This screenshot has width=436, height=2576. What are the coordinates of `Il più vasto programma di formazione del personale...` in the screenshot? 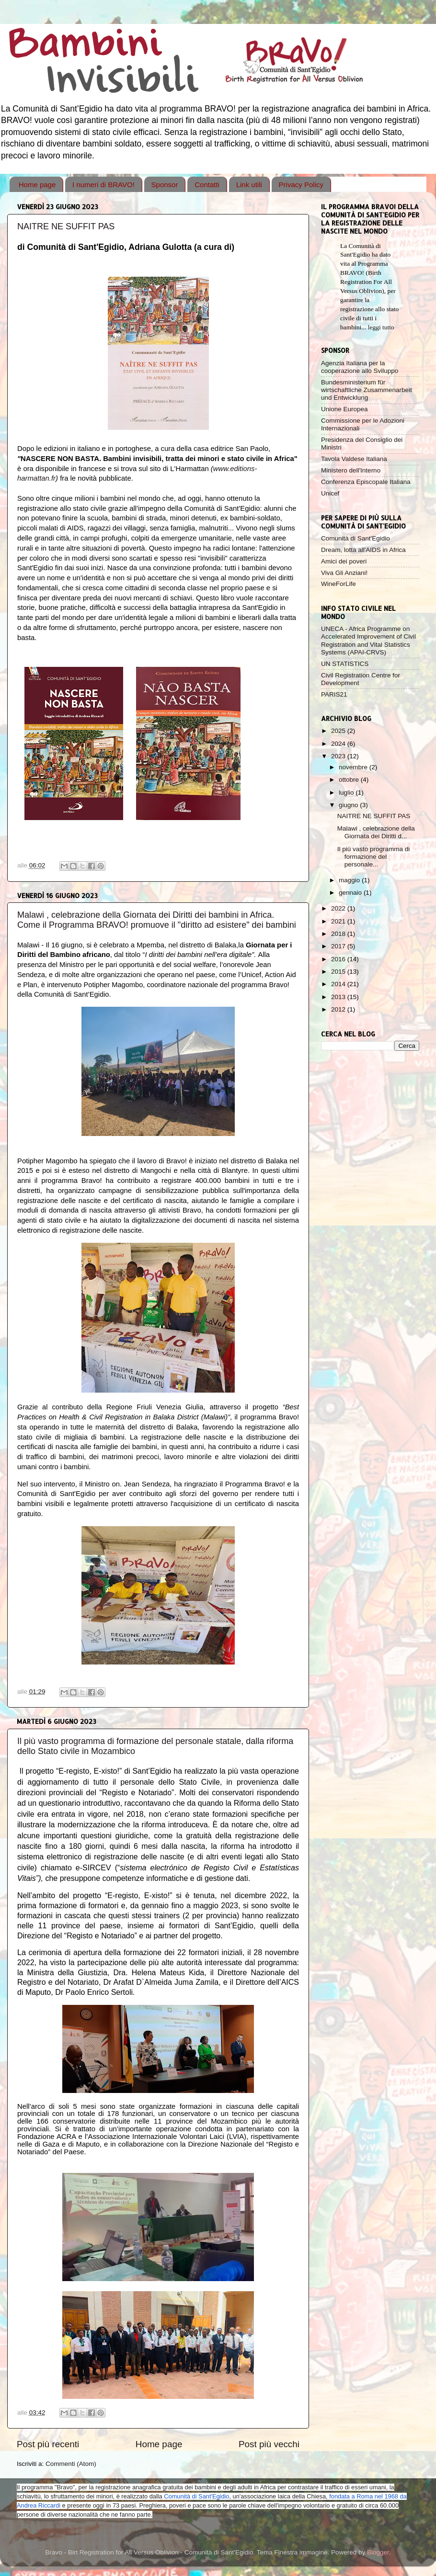 It's located at (373, 856).